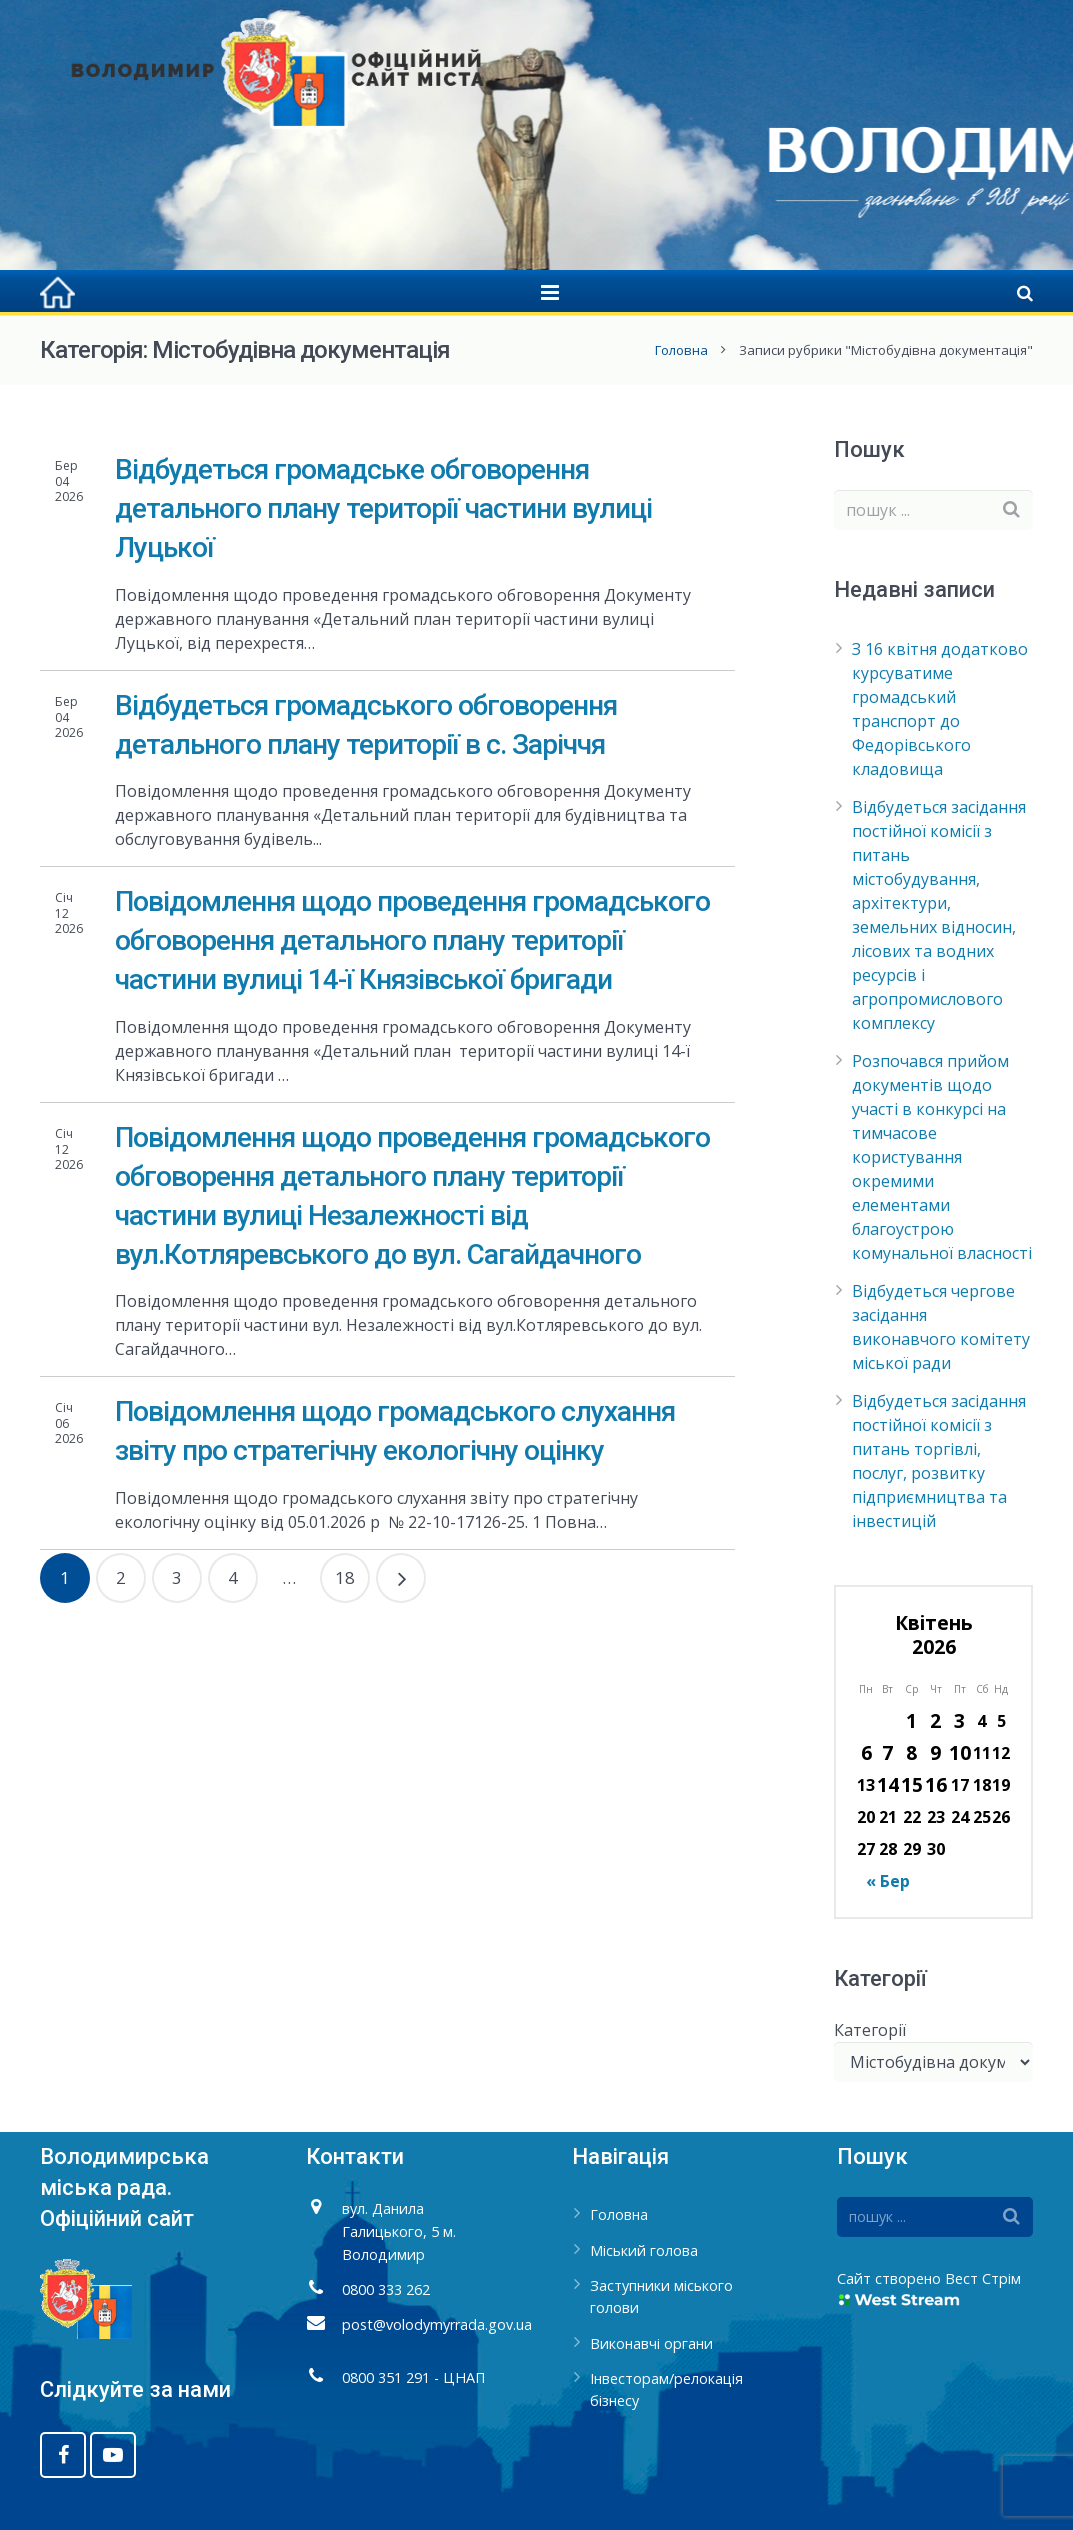 The height and width of the screenshot is (2530, 1073). I want to click on 15 [Записи оприлюднені 15.04.2026], so click(912, 1784).